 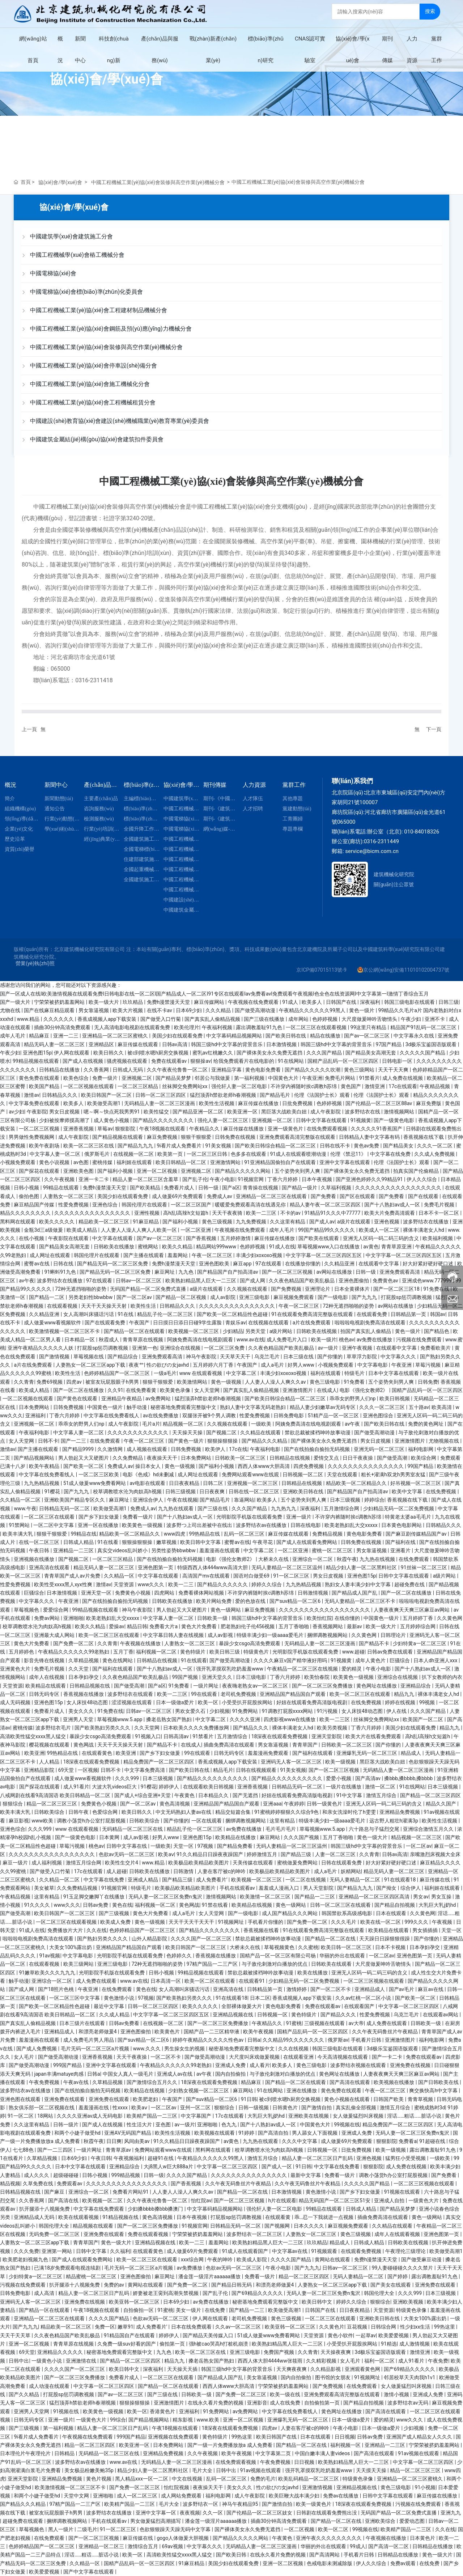 I want to click on 91在线网站, so click(x=291, y=1061).